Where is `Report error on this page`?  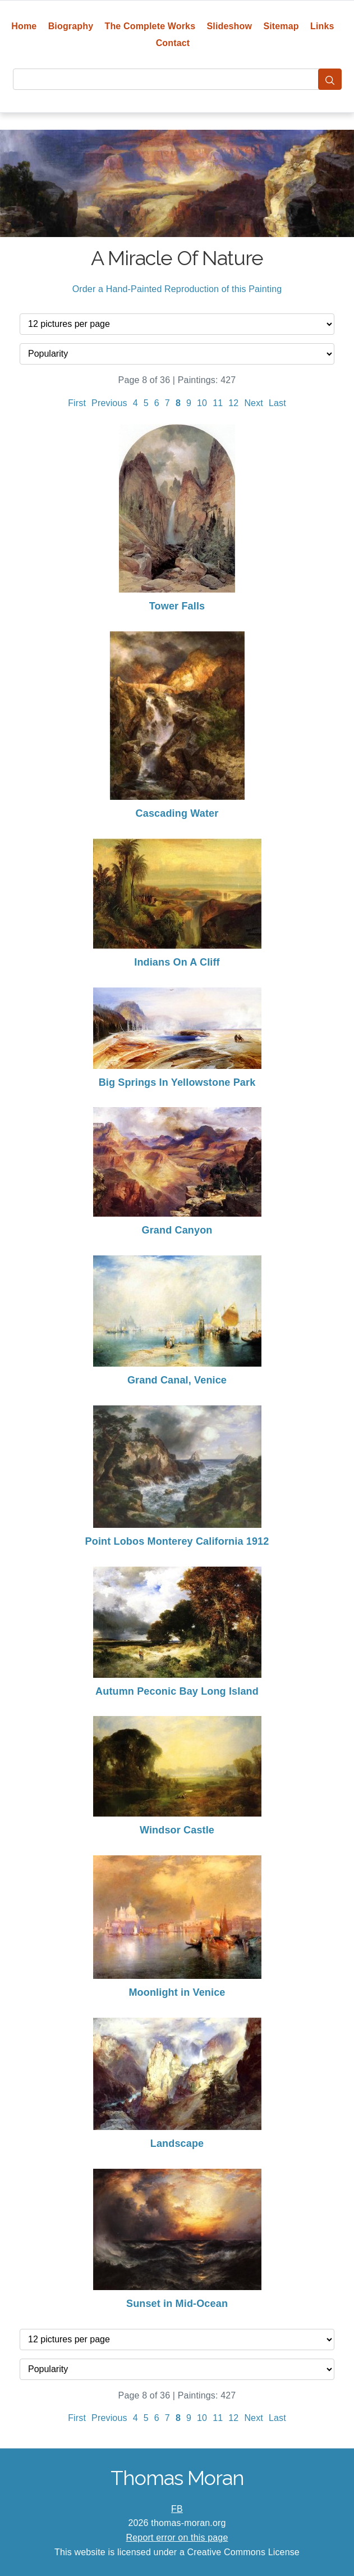 Report error on this page is located at coordinates (177, 2537).